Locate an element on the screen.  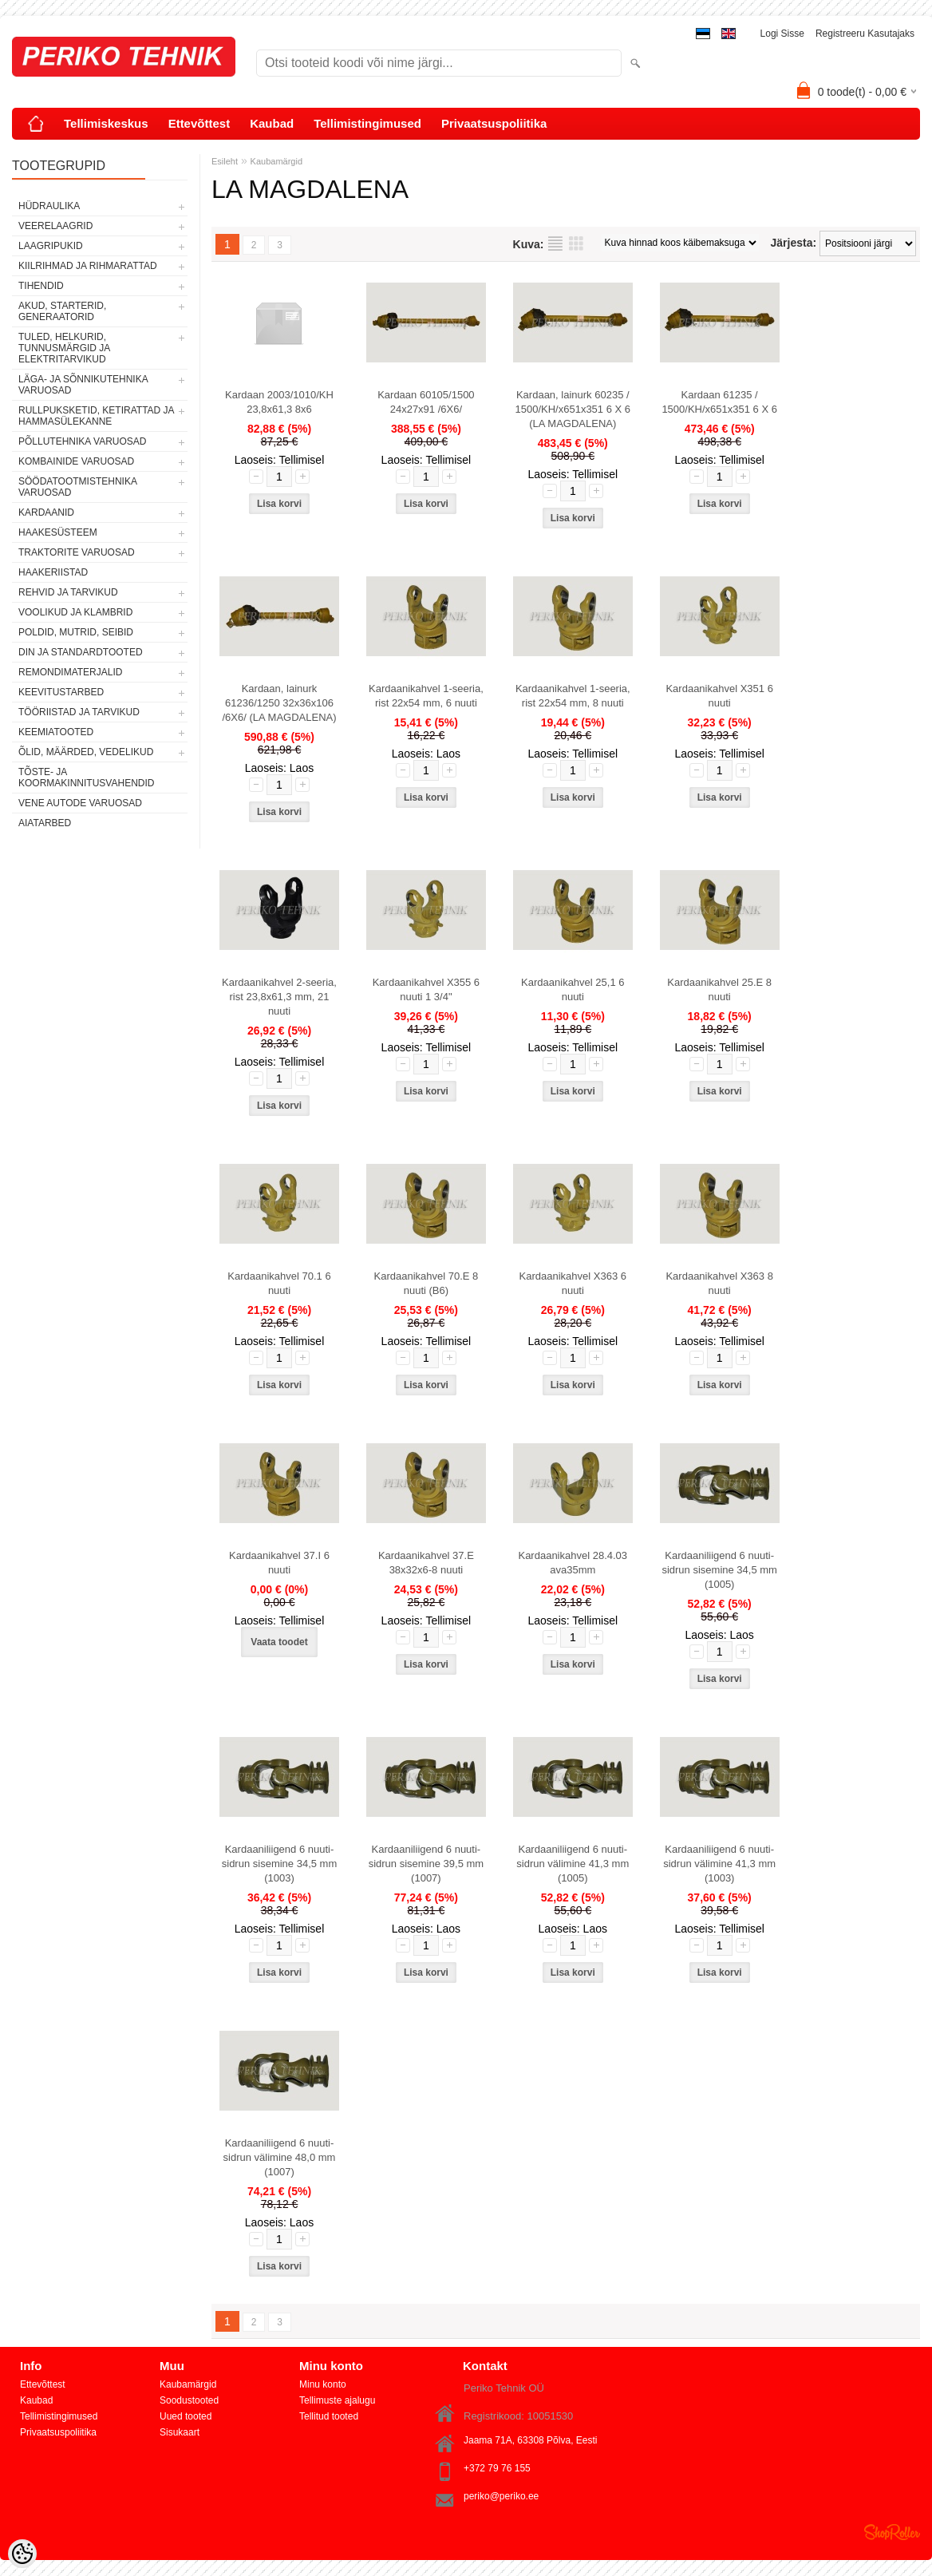
Kardaan 61235 / 1500/KH/x651x351 6 X 6 is located at coordinates (719, 402).